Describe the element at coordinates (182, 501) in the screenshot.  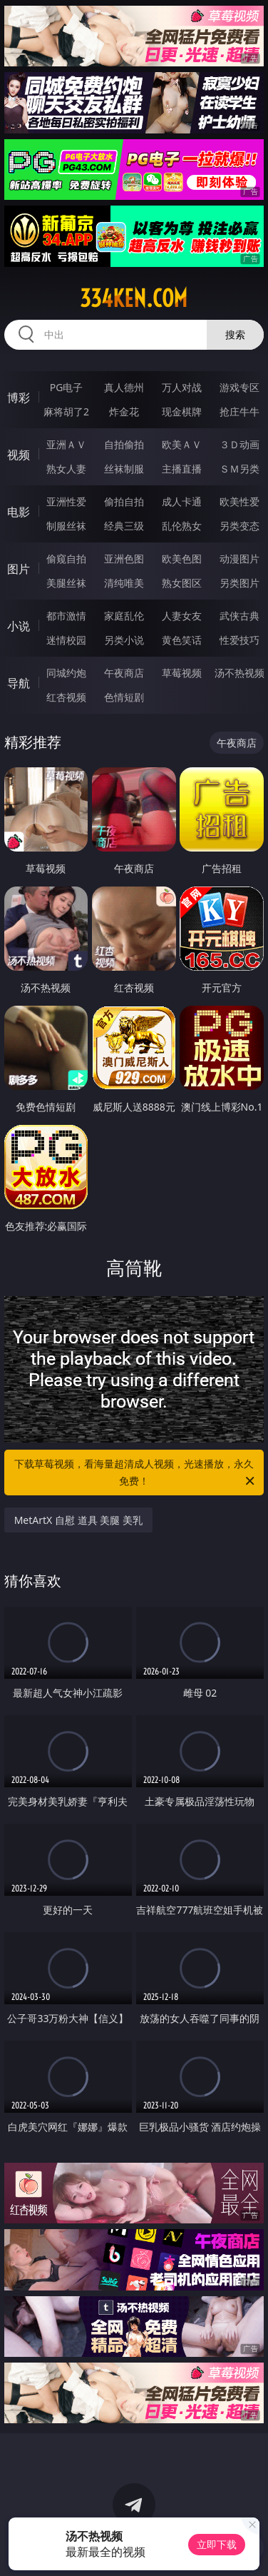
I see `成人卡通` at that location.